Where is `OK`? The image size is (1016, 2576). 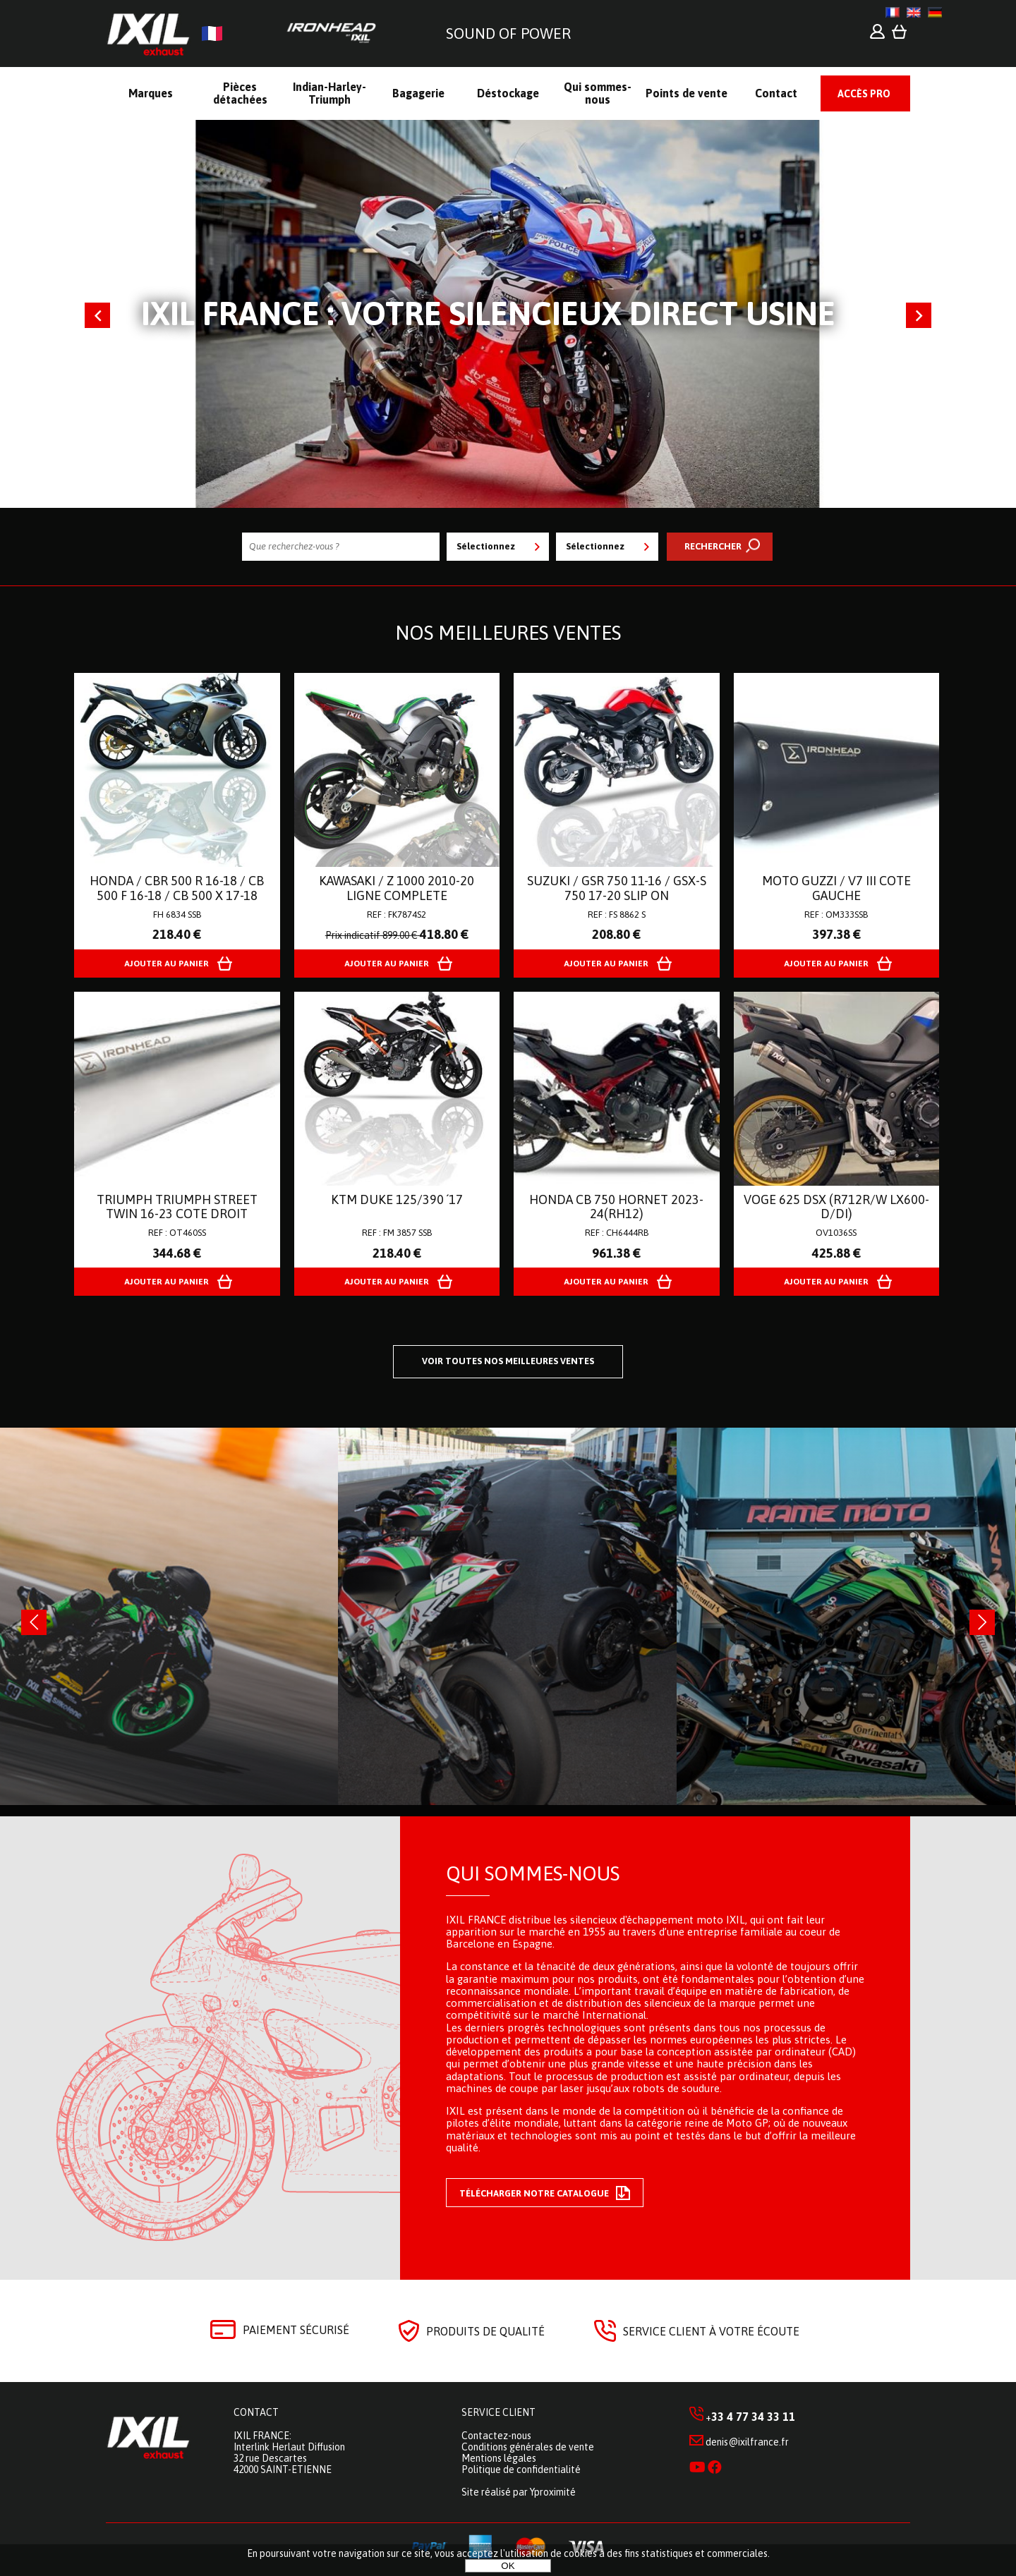
OK is located at coordinates (507, 2565).